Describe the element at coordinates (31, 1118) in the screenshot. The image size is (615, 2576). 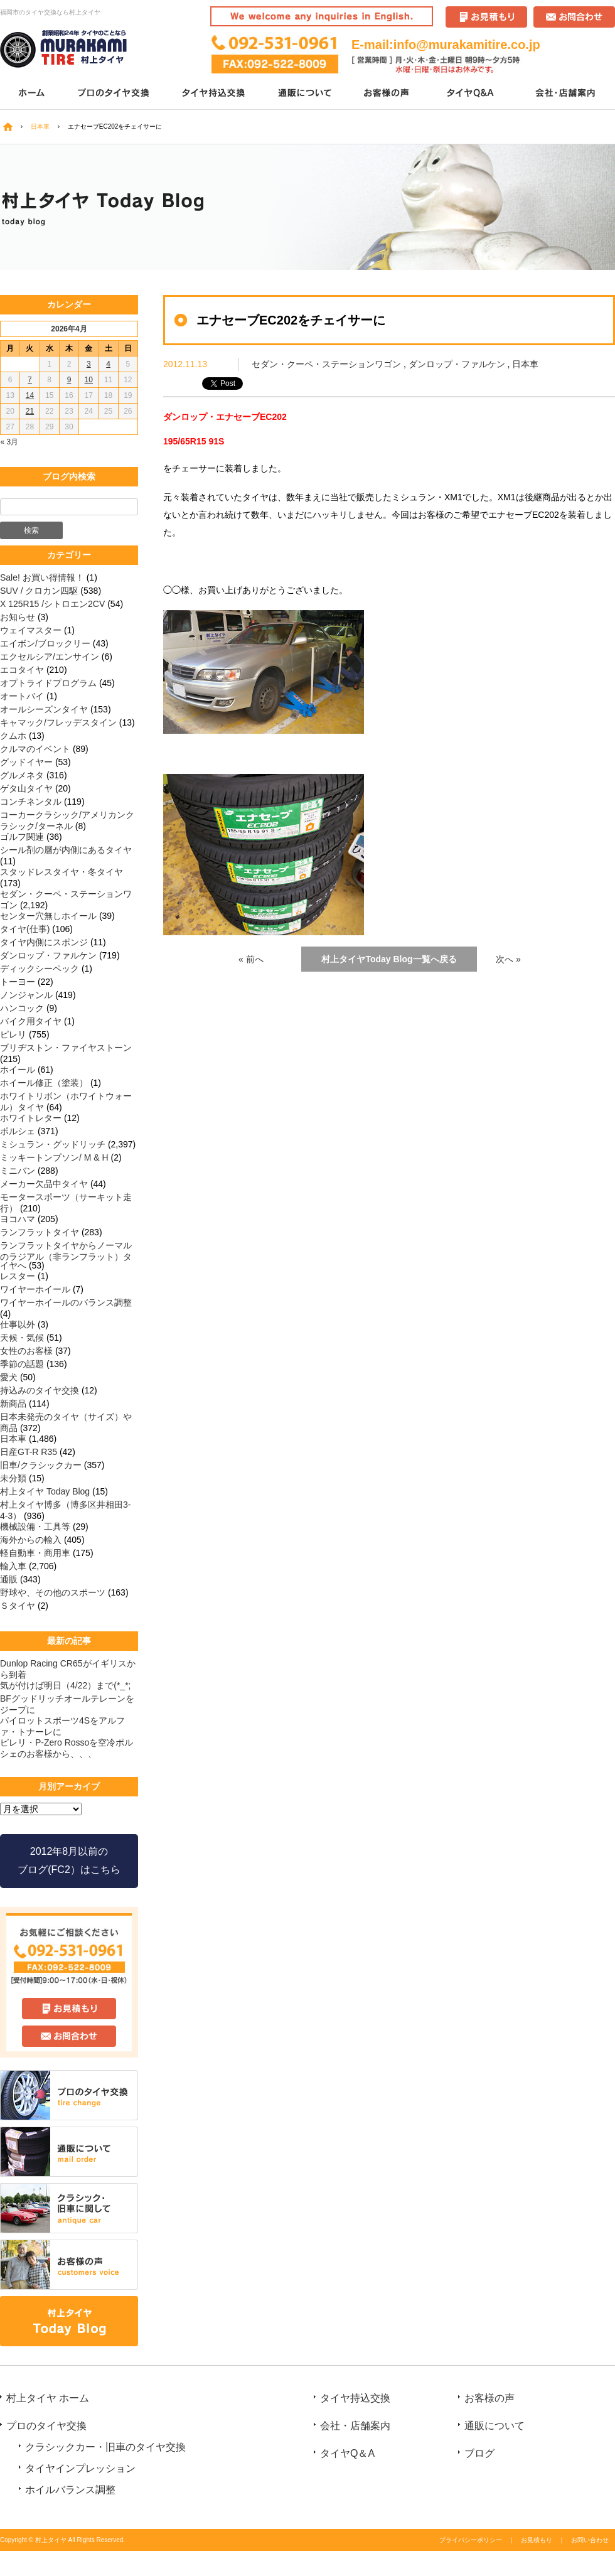
I see `ホワイトレター` at that location.